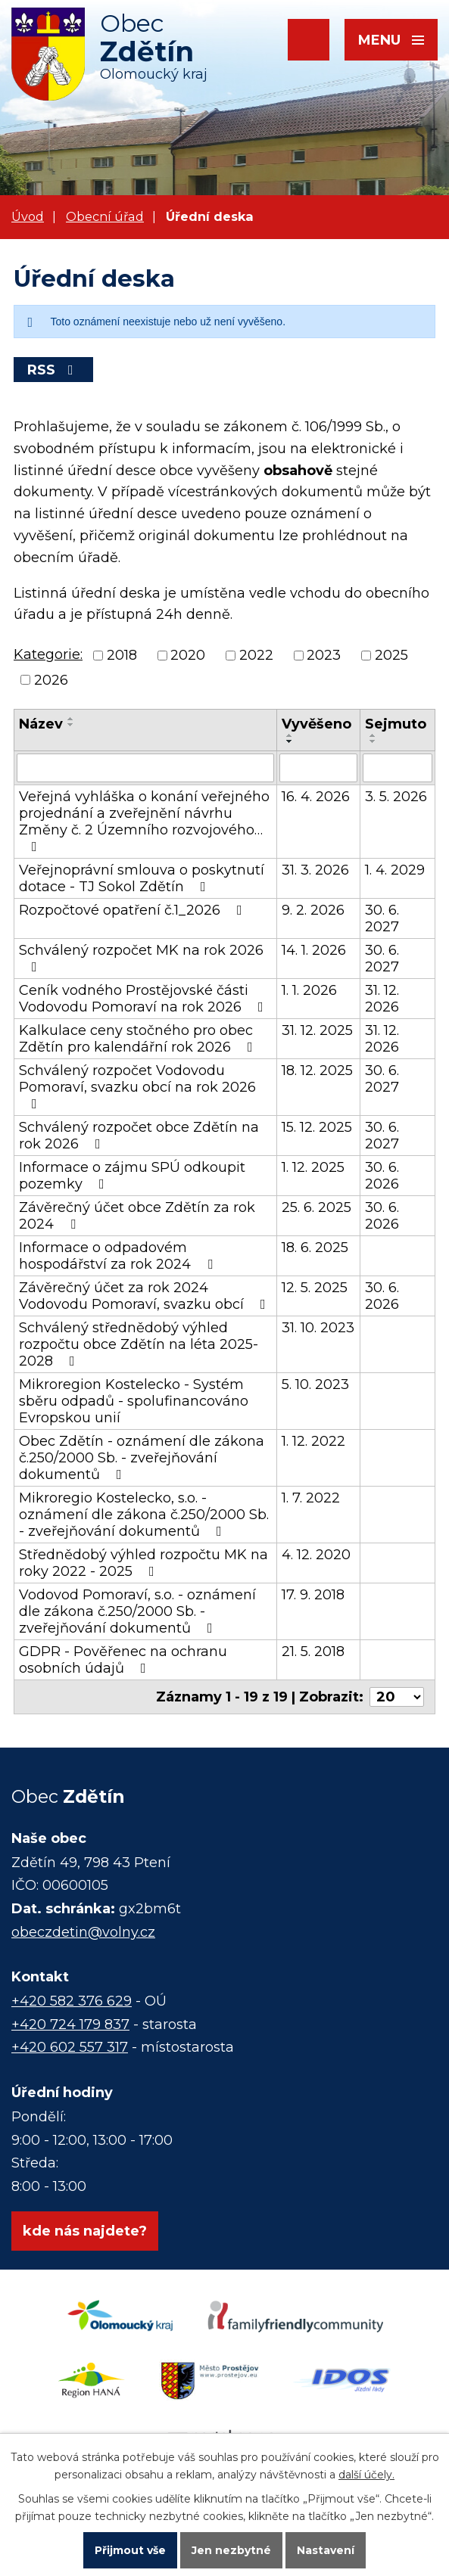 The width and height of the screenshot is (449, 2576). I want to click on Schválený střednědobý výhled rozpočtu obce Zdětín na léta 2025-2028, so click(138, 1344).